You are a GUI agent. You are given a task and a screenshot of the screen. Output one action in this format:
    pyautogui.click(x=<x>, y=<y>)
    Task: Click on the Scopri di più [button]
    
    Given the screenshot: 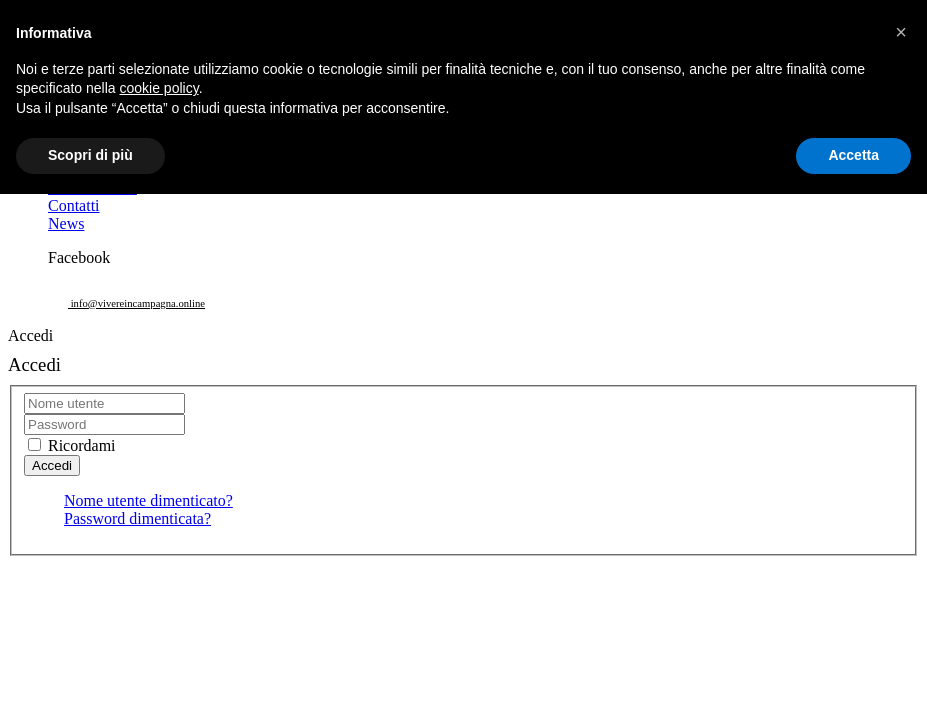 What is the action you would take?
    pyautogui.click(x=90, y=155)
    